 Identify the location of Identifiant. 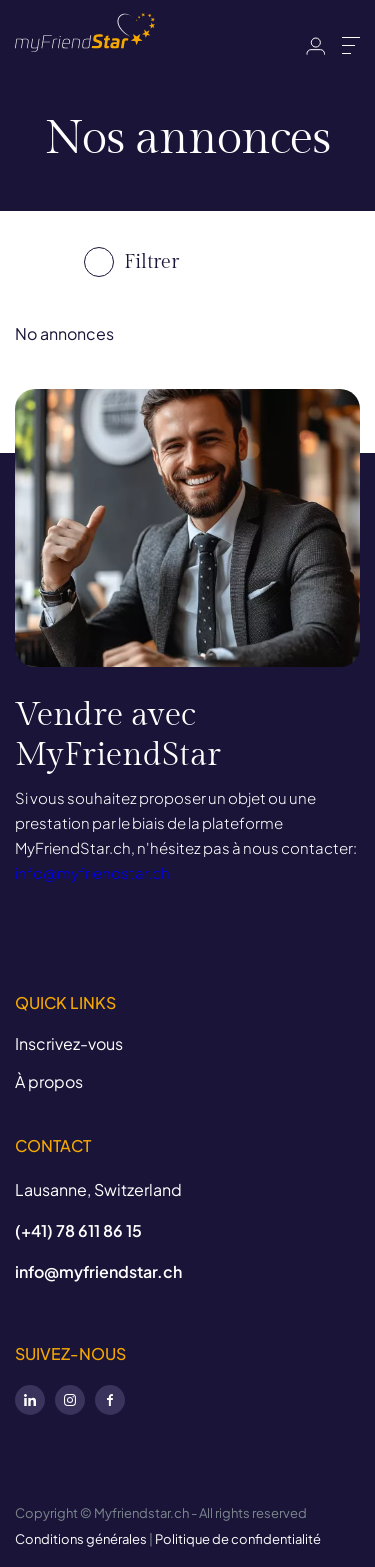
(316, 46).